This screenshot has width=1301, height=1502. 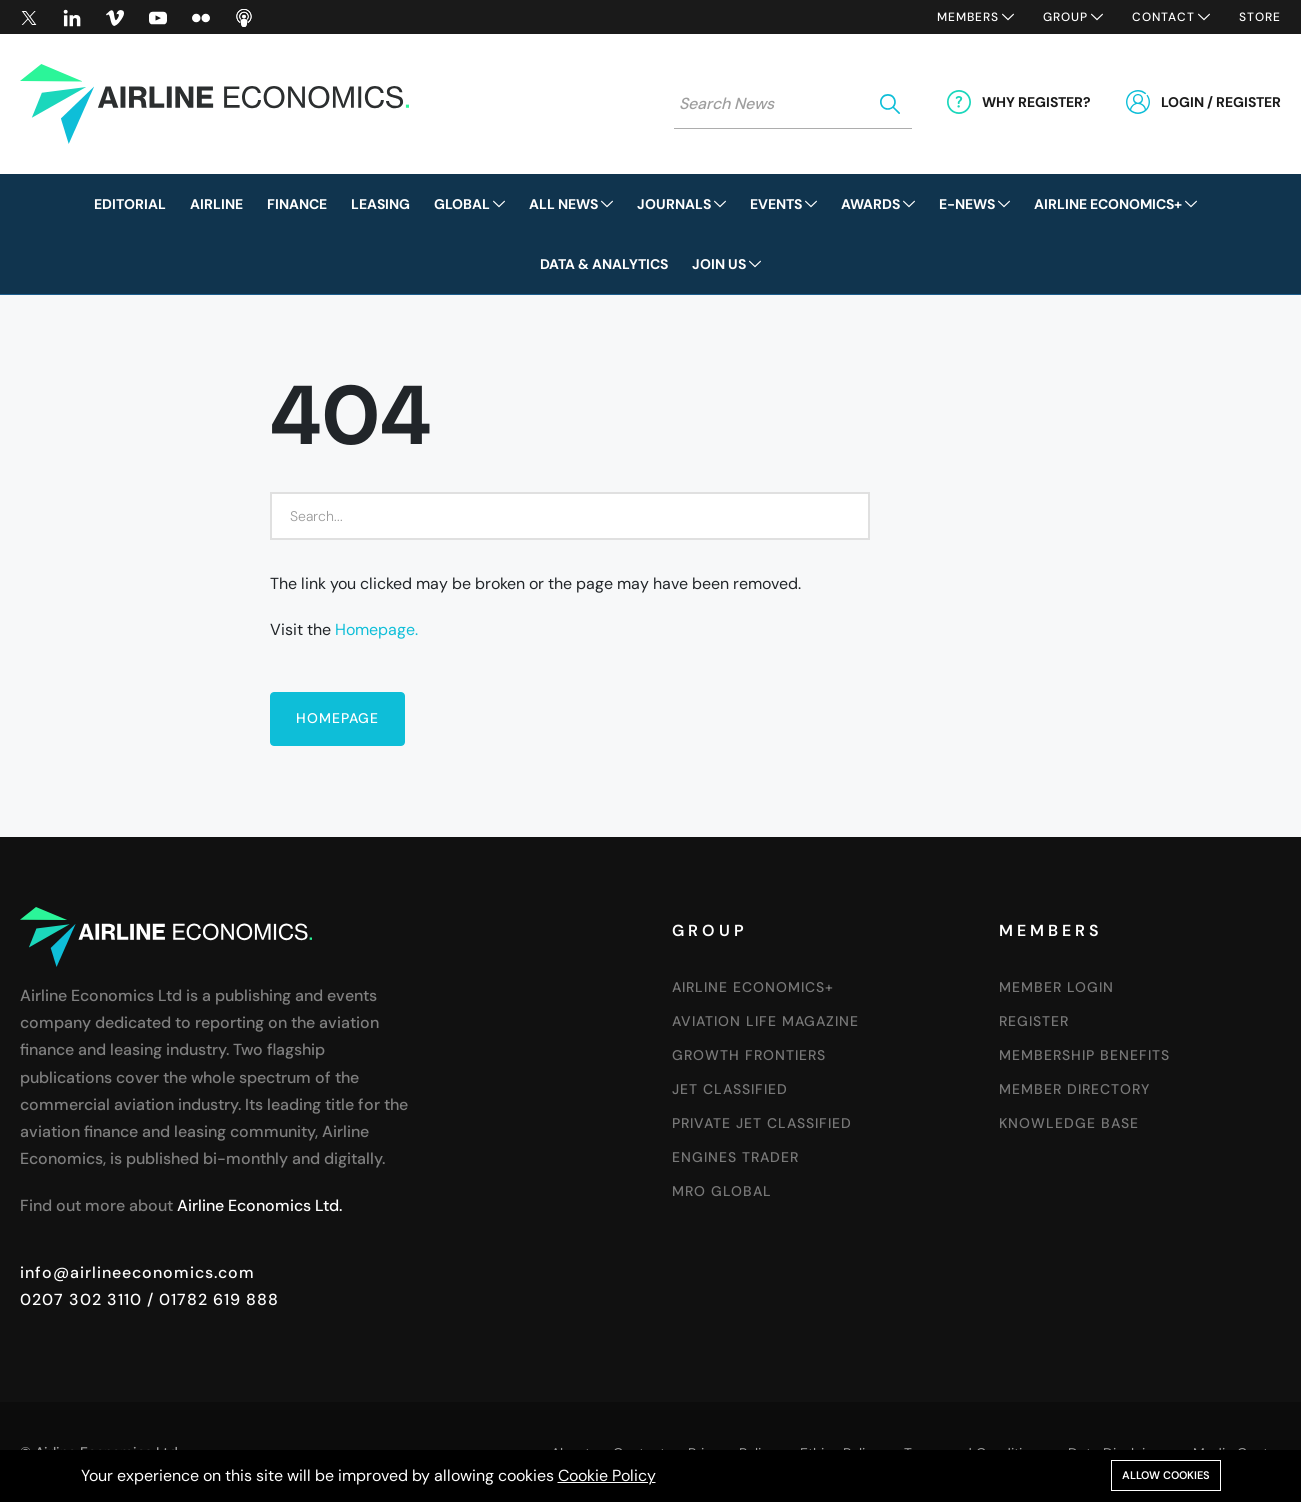 I want to click on Group, so click(x=1065, y=17).